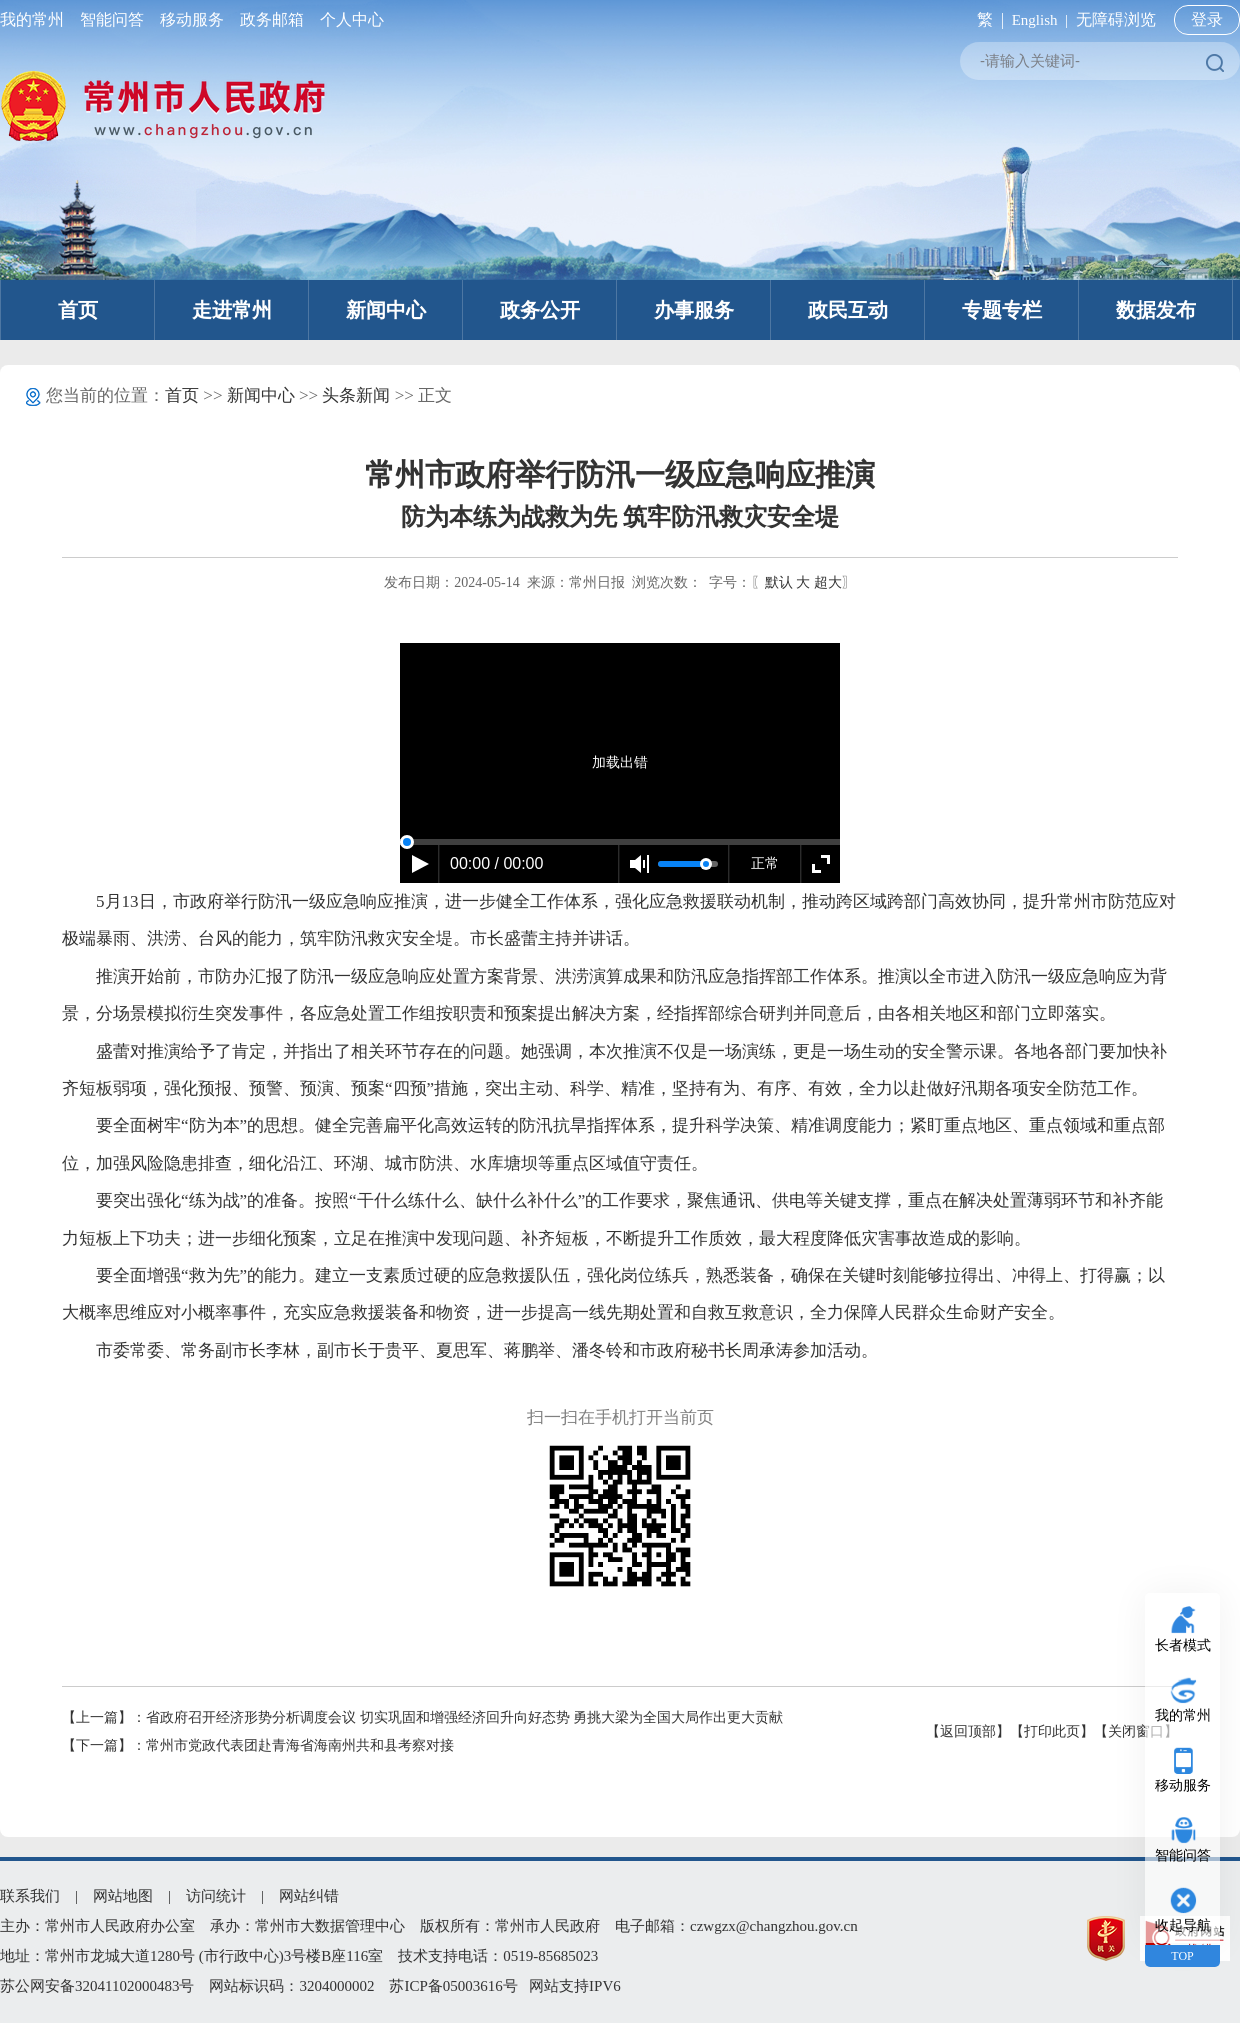 This screenshot has height=2023, width=1240. What do you see at coordinates (216, 1896) in the screenshot?
I see `访问统计` at bounding box center [216, 1896].